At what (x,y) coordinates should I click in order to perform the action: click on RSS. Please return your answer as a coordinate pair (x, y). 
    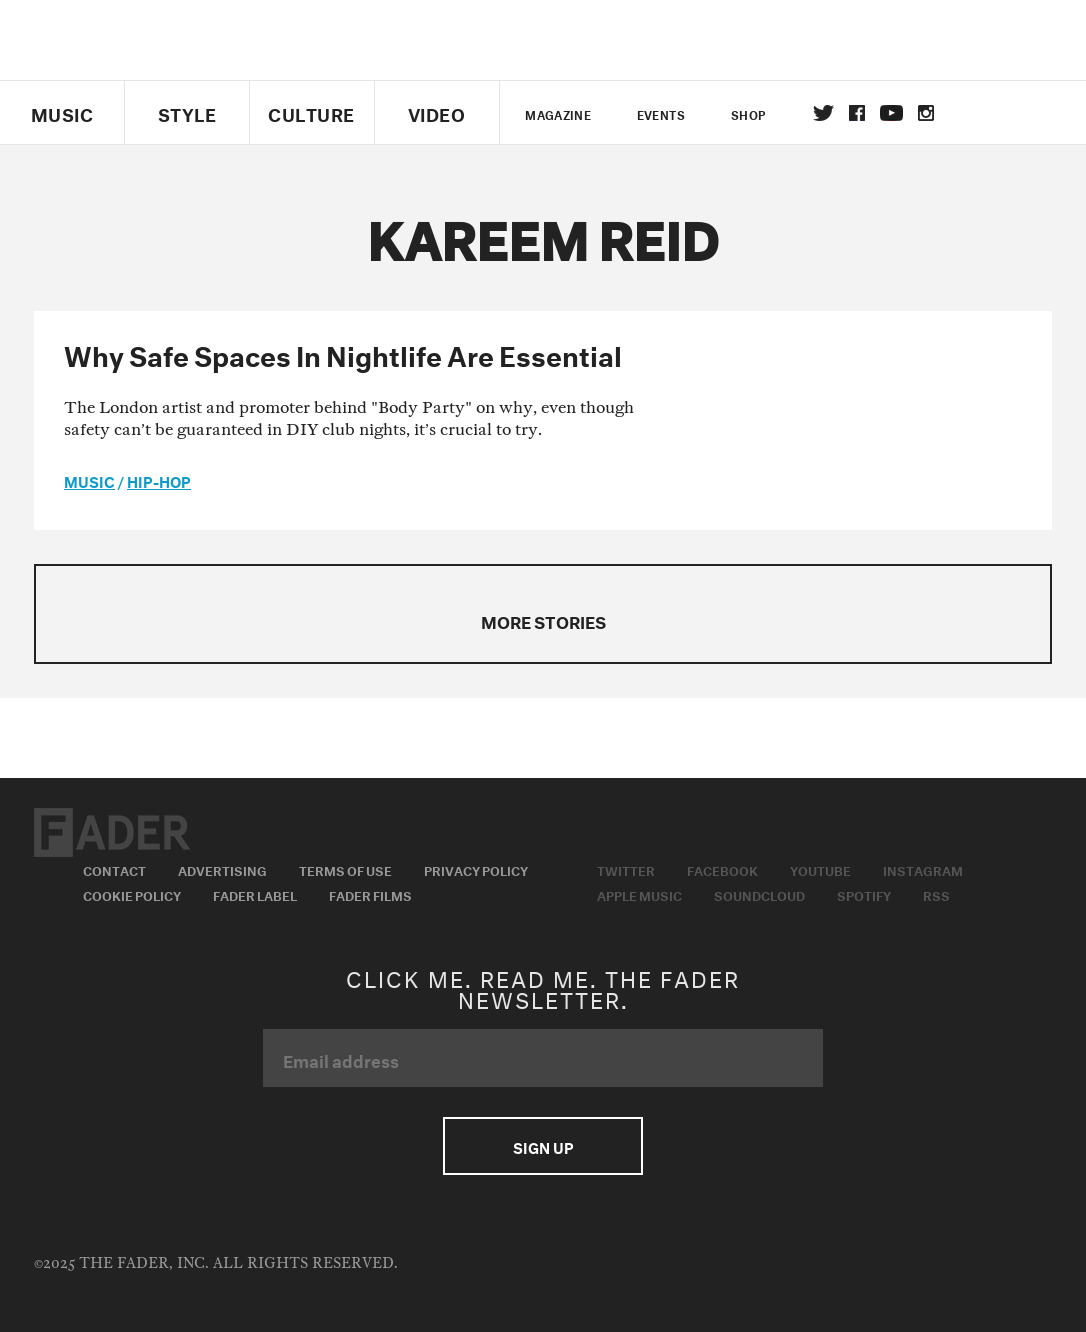
    Looking at the image, I should click on (936, 894).